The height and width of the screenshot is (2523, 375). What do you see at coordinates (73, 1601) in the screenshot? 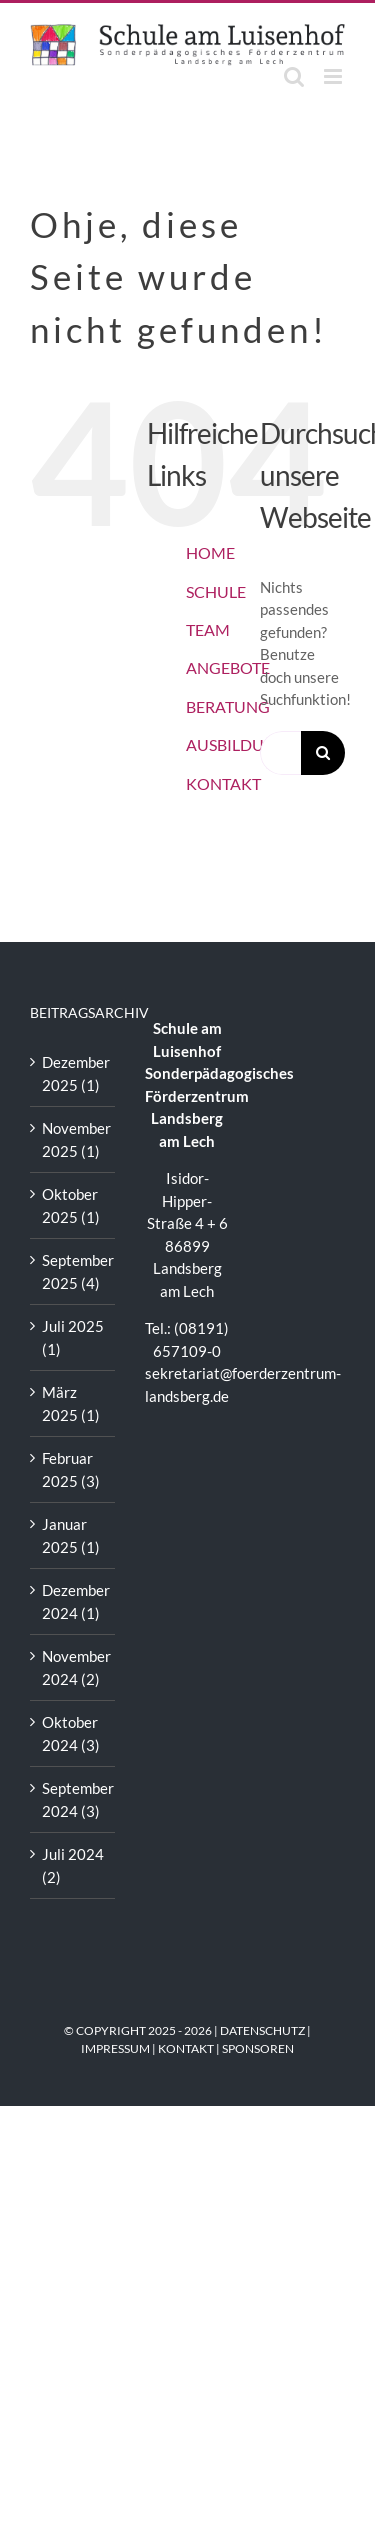
I see `Dezember 2024 (1)` at bounding box center [73, 1601].